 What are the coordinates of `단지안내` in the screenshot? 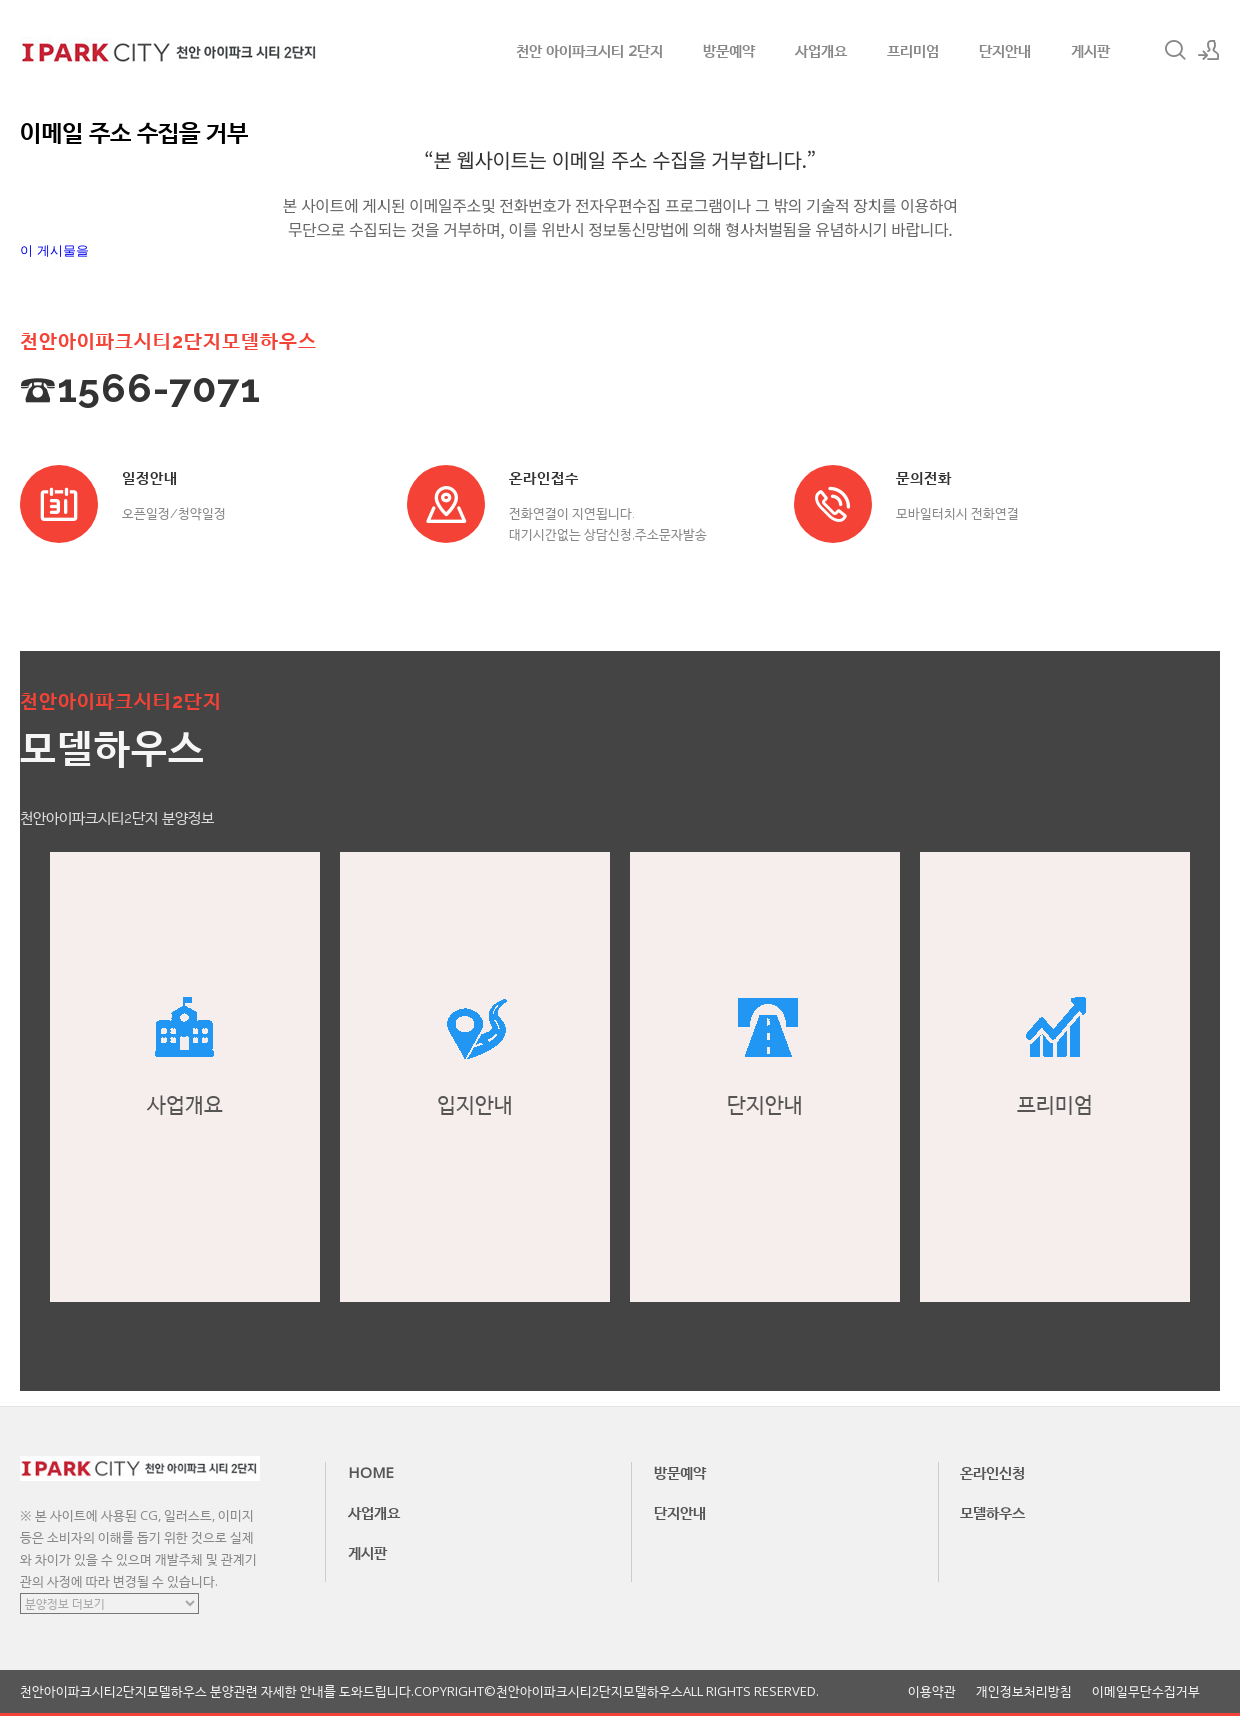 It's located at (1005, 50).